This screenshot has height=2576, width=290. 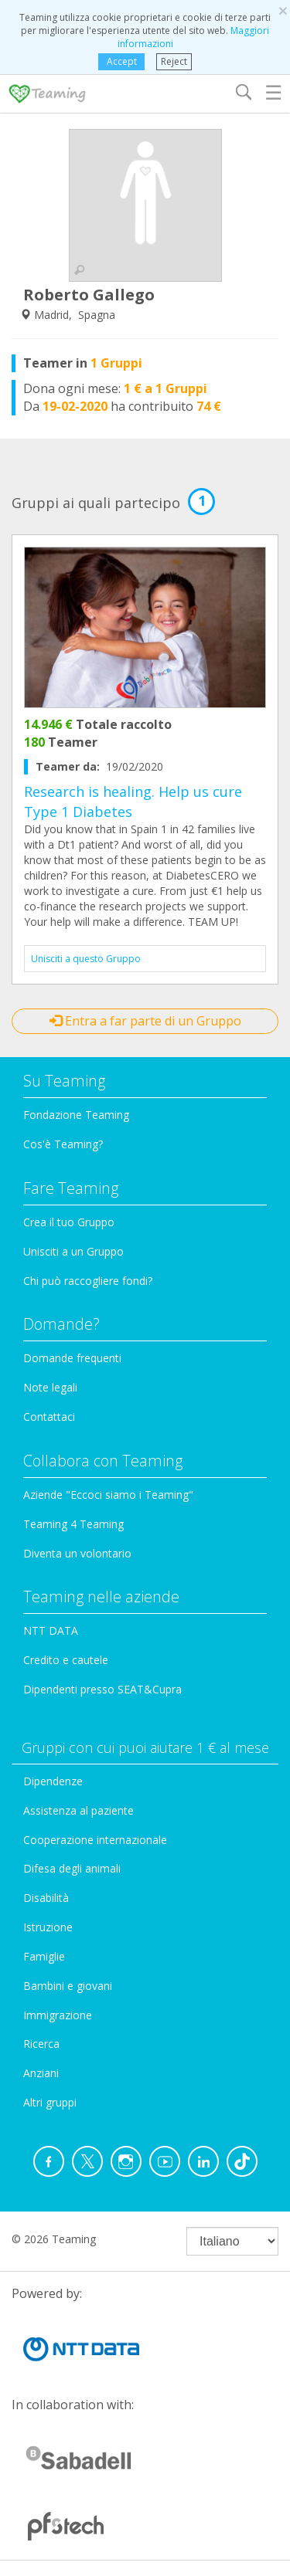 What do you see at coordinates (48, 1927) in the screenshot?
I see `Istruzione` at bounding box center [48, 1927].